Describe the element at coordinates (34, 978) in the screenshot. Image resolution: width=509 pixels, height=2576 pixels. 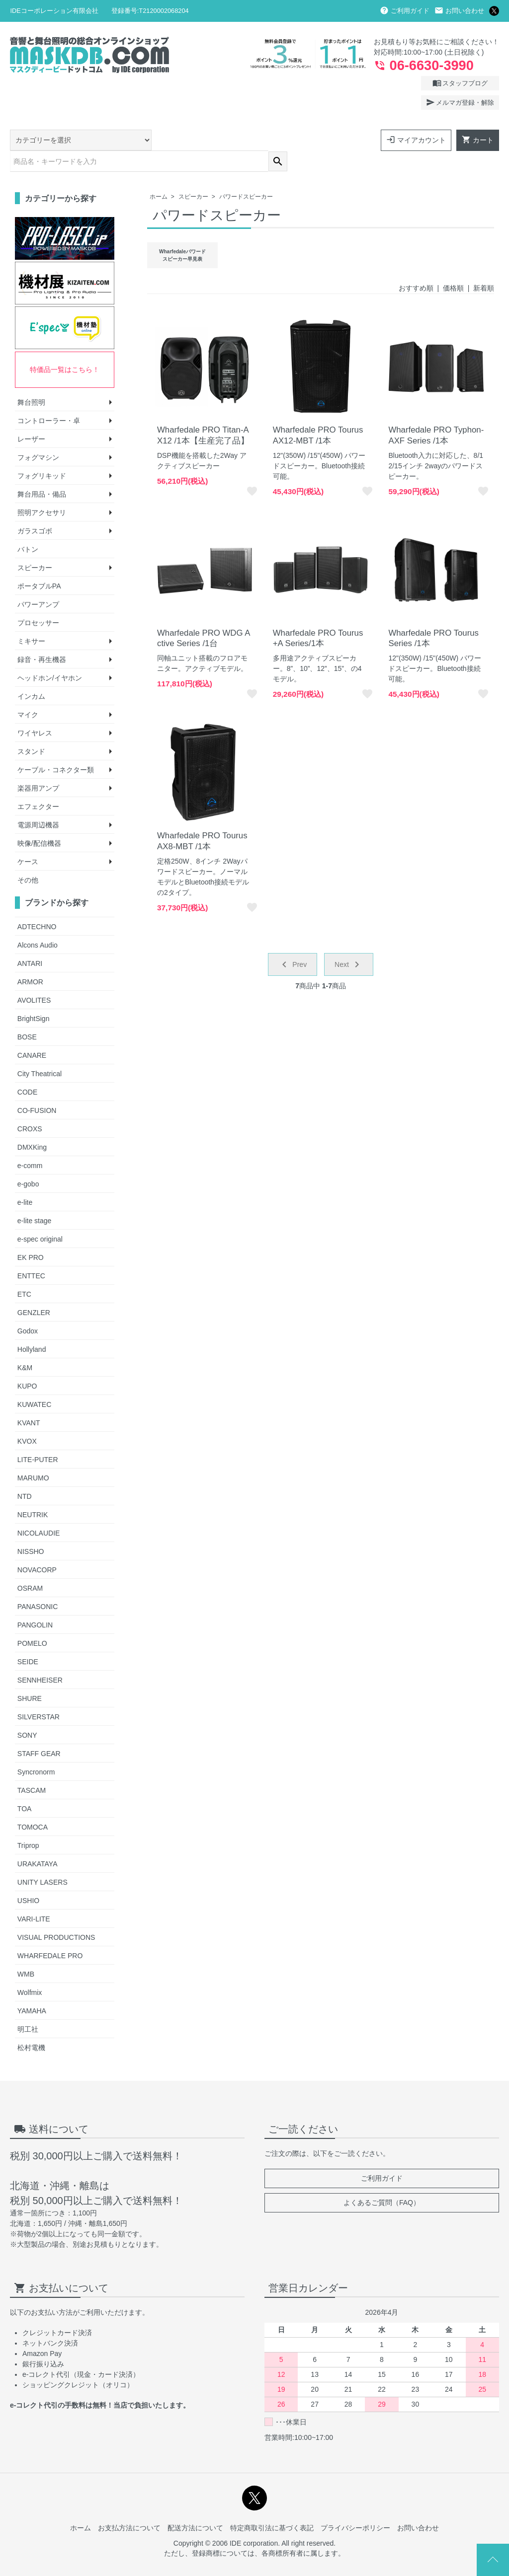
I see `AVOLITES` at that location.